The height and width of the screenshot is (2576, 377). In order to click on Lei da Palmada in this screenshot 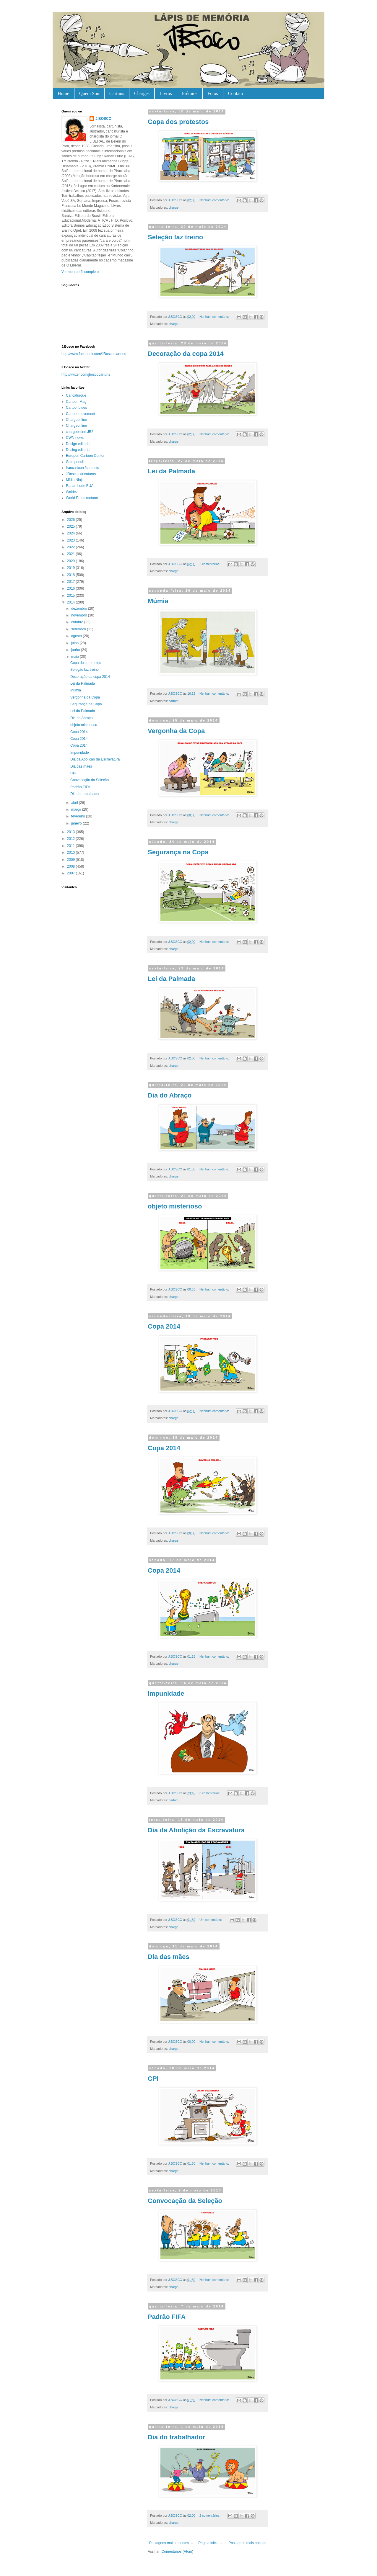, I will do `click(171, 471)`.